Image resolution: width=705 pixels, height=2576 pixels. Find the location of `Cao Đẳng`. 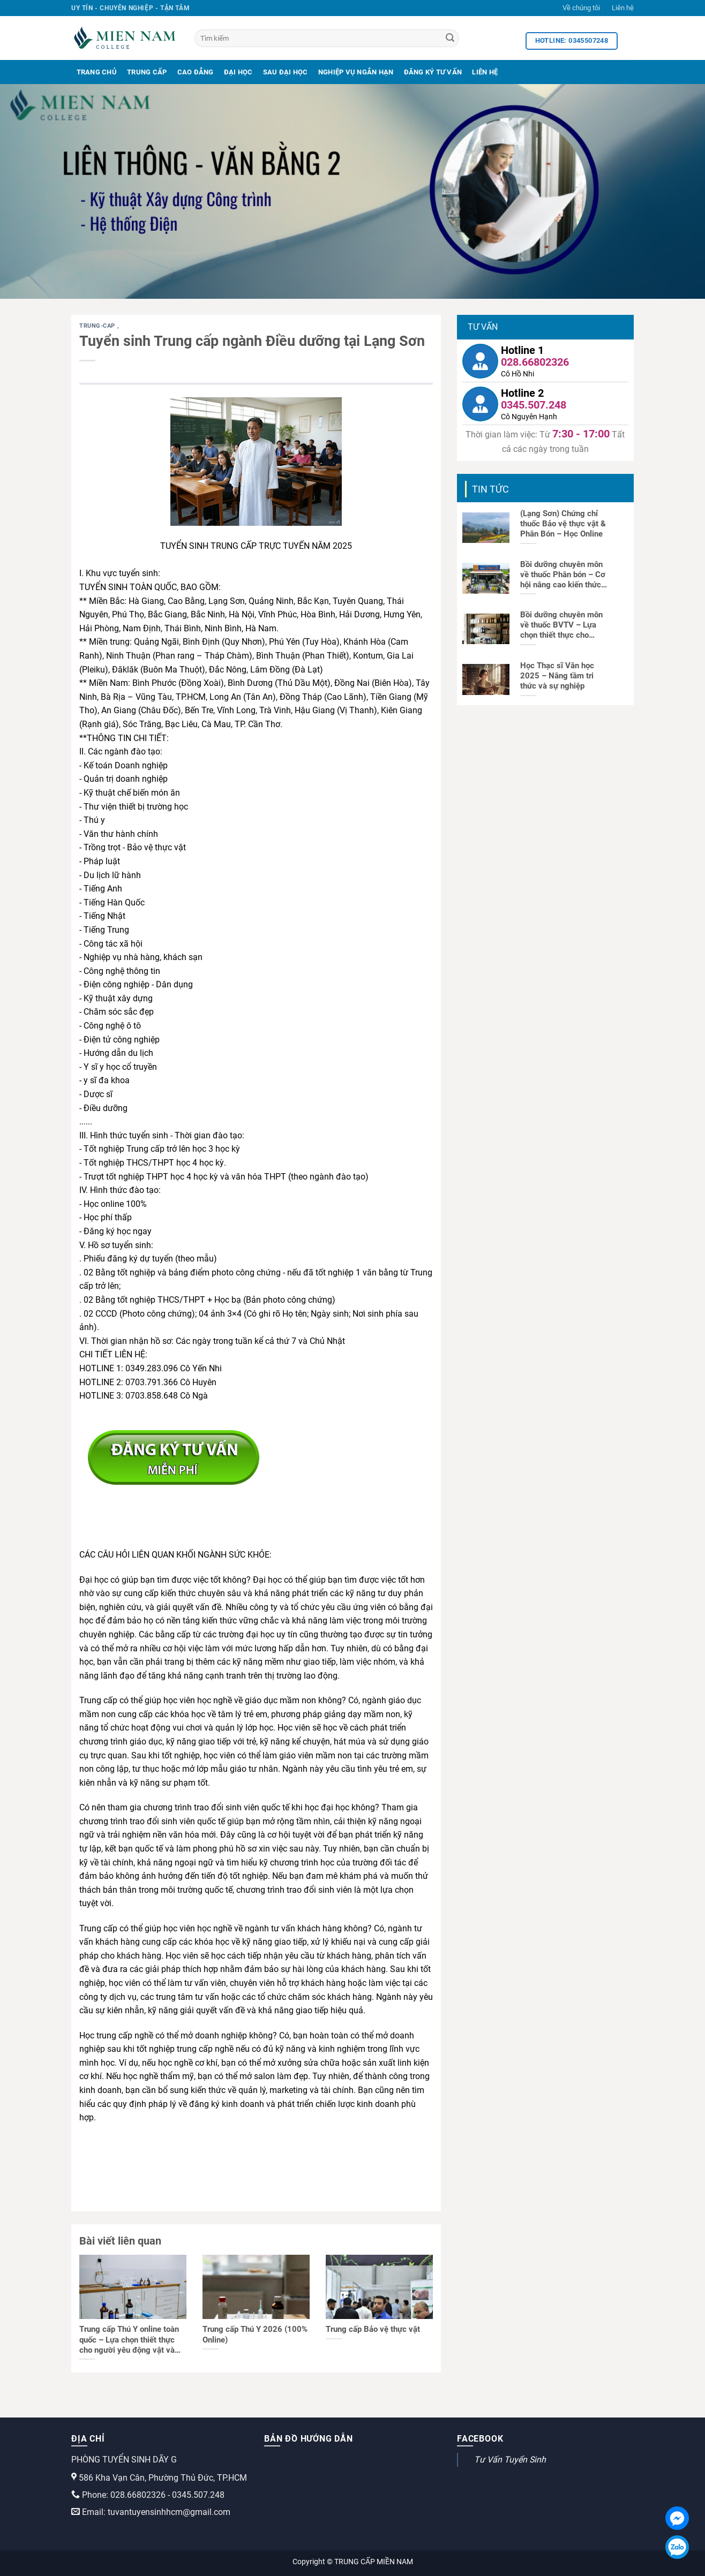

Cao Đẳng is located at coordinates (195, 72).